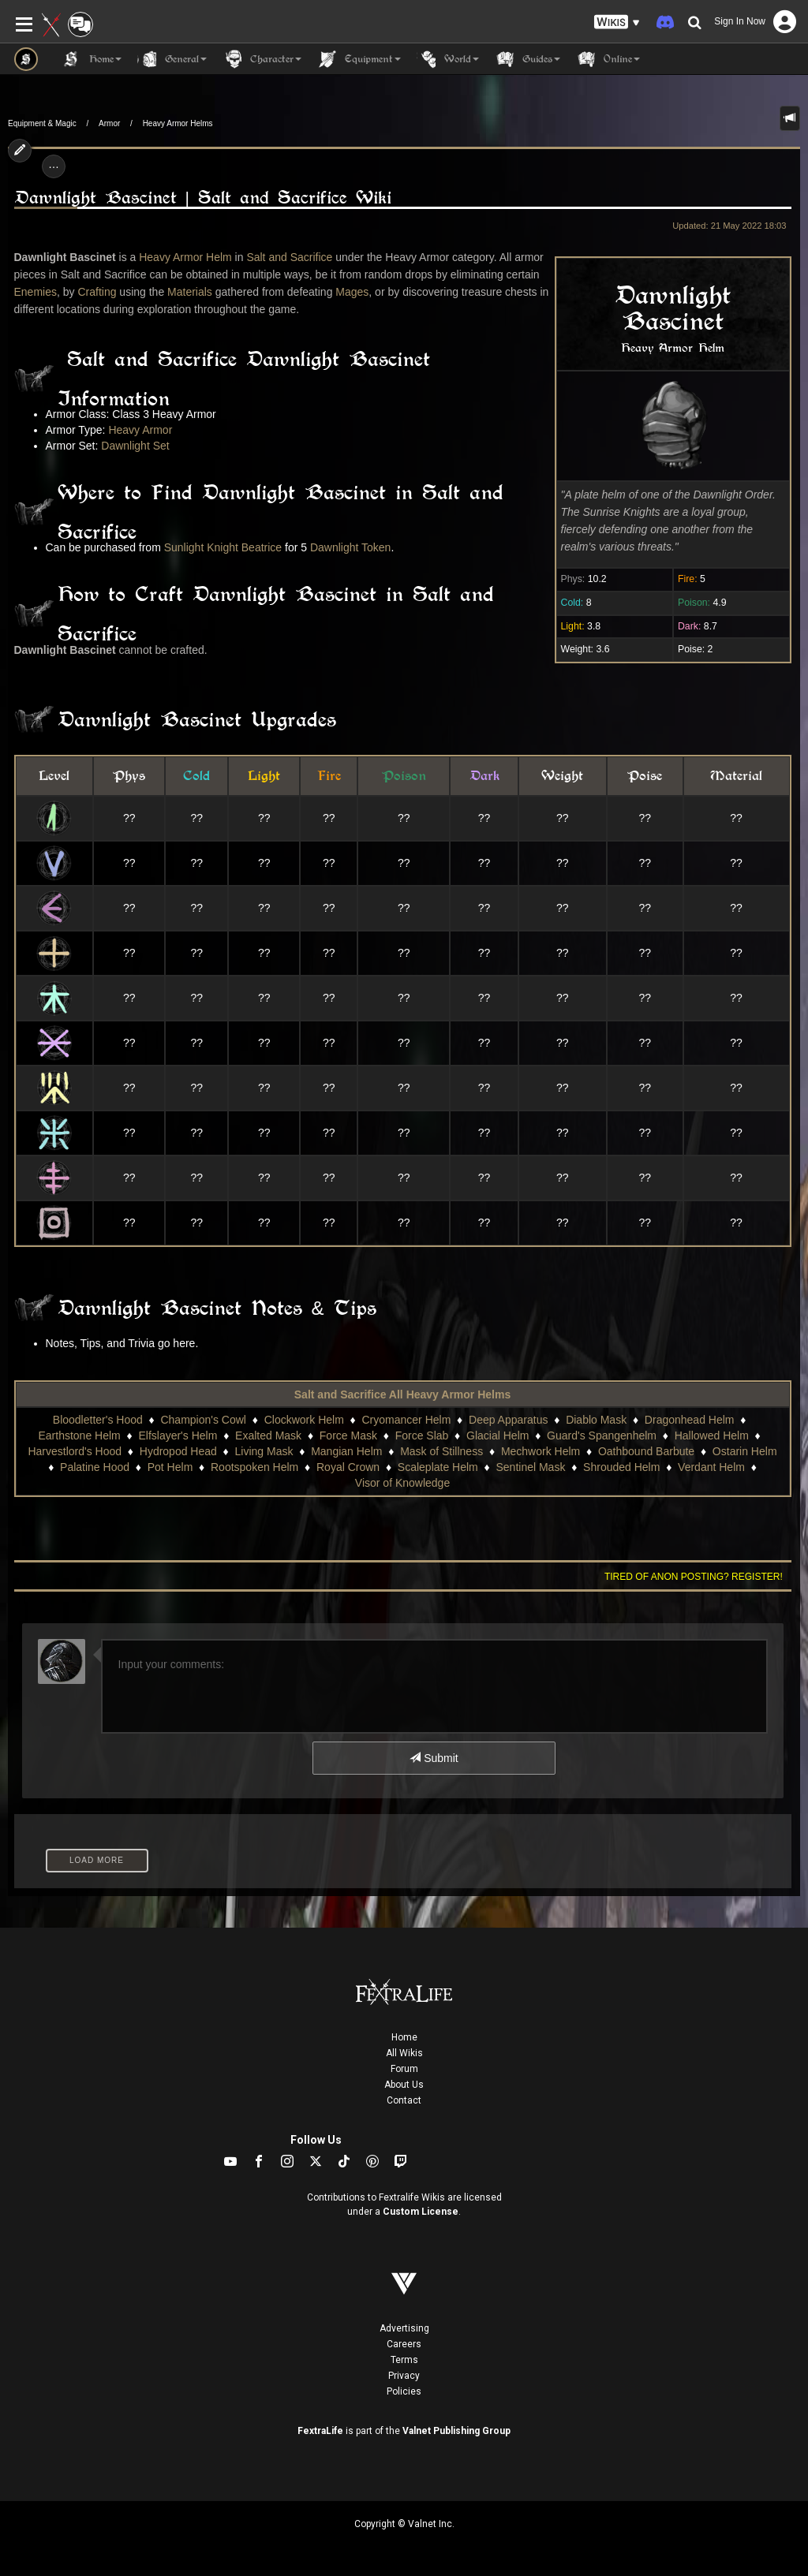  What do you see at coordinates (608, 59) in the screenshot?
I see `Online [button]` at bounding box center [608, 59].